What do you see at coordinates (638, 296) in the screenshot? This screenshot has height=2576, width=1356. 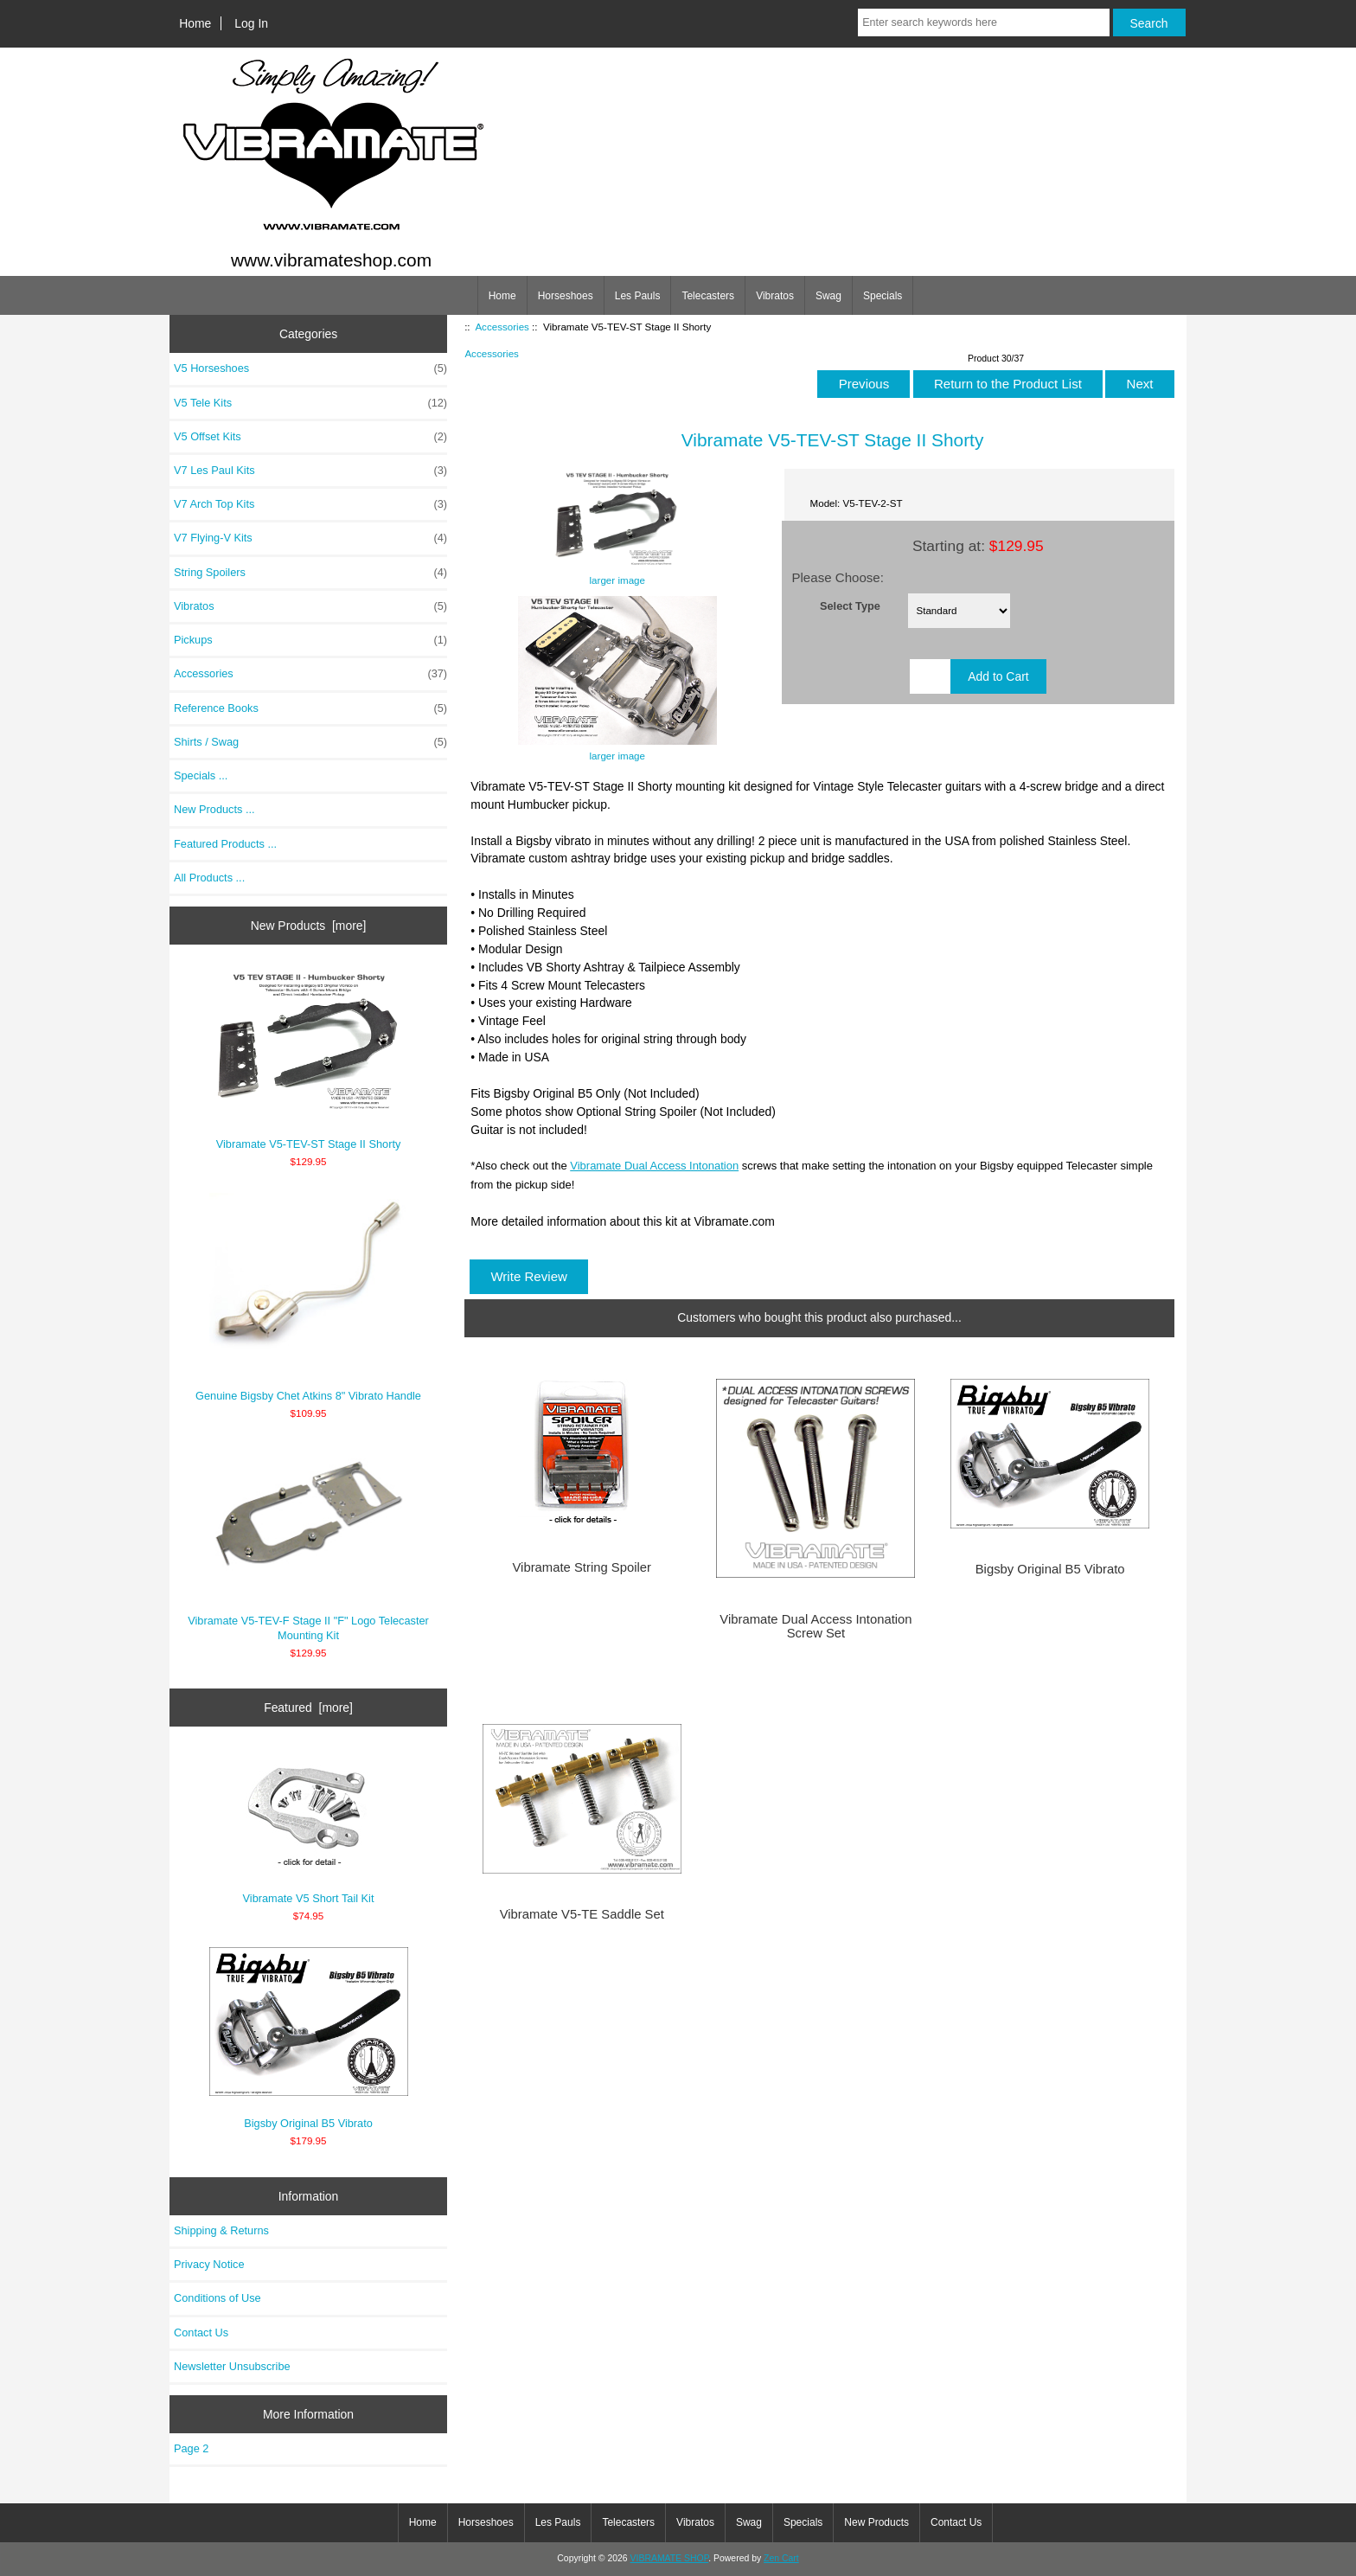 I see `Les Pauls` at bounding box center [638, 296].